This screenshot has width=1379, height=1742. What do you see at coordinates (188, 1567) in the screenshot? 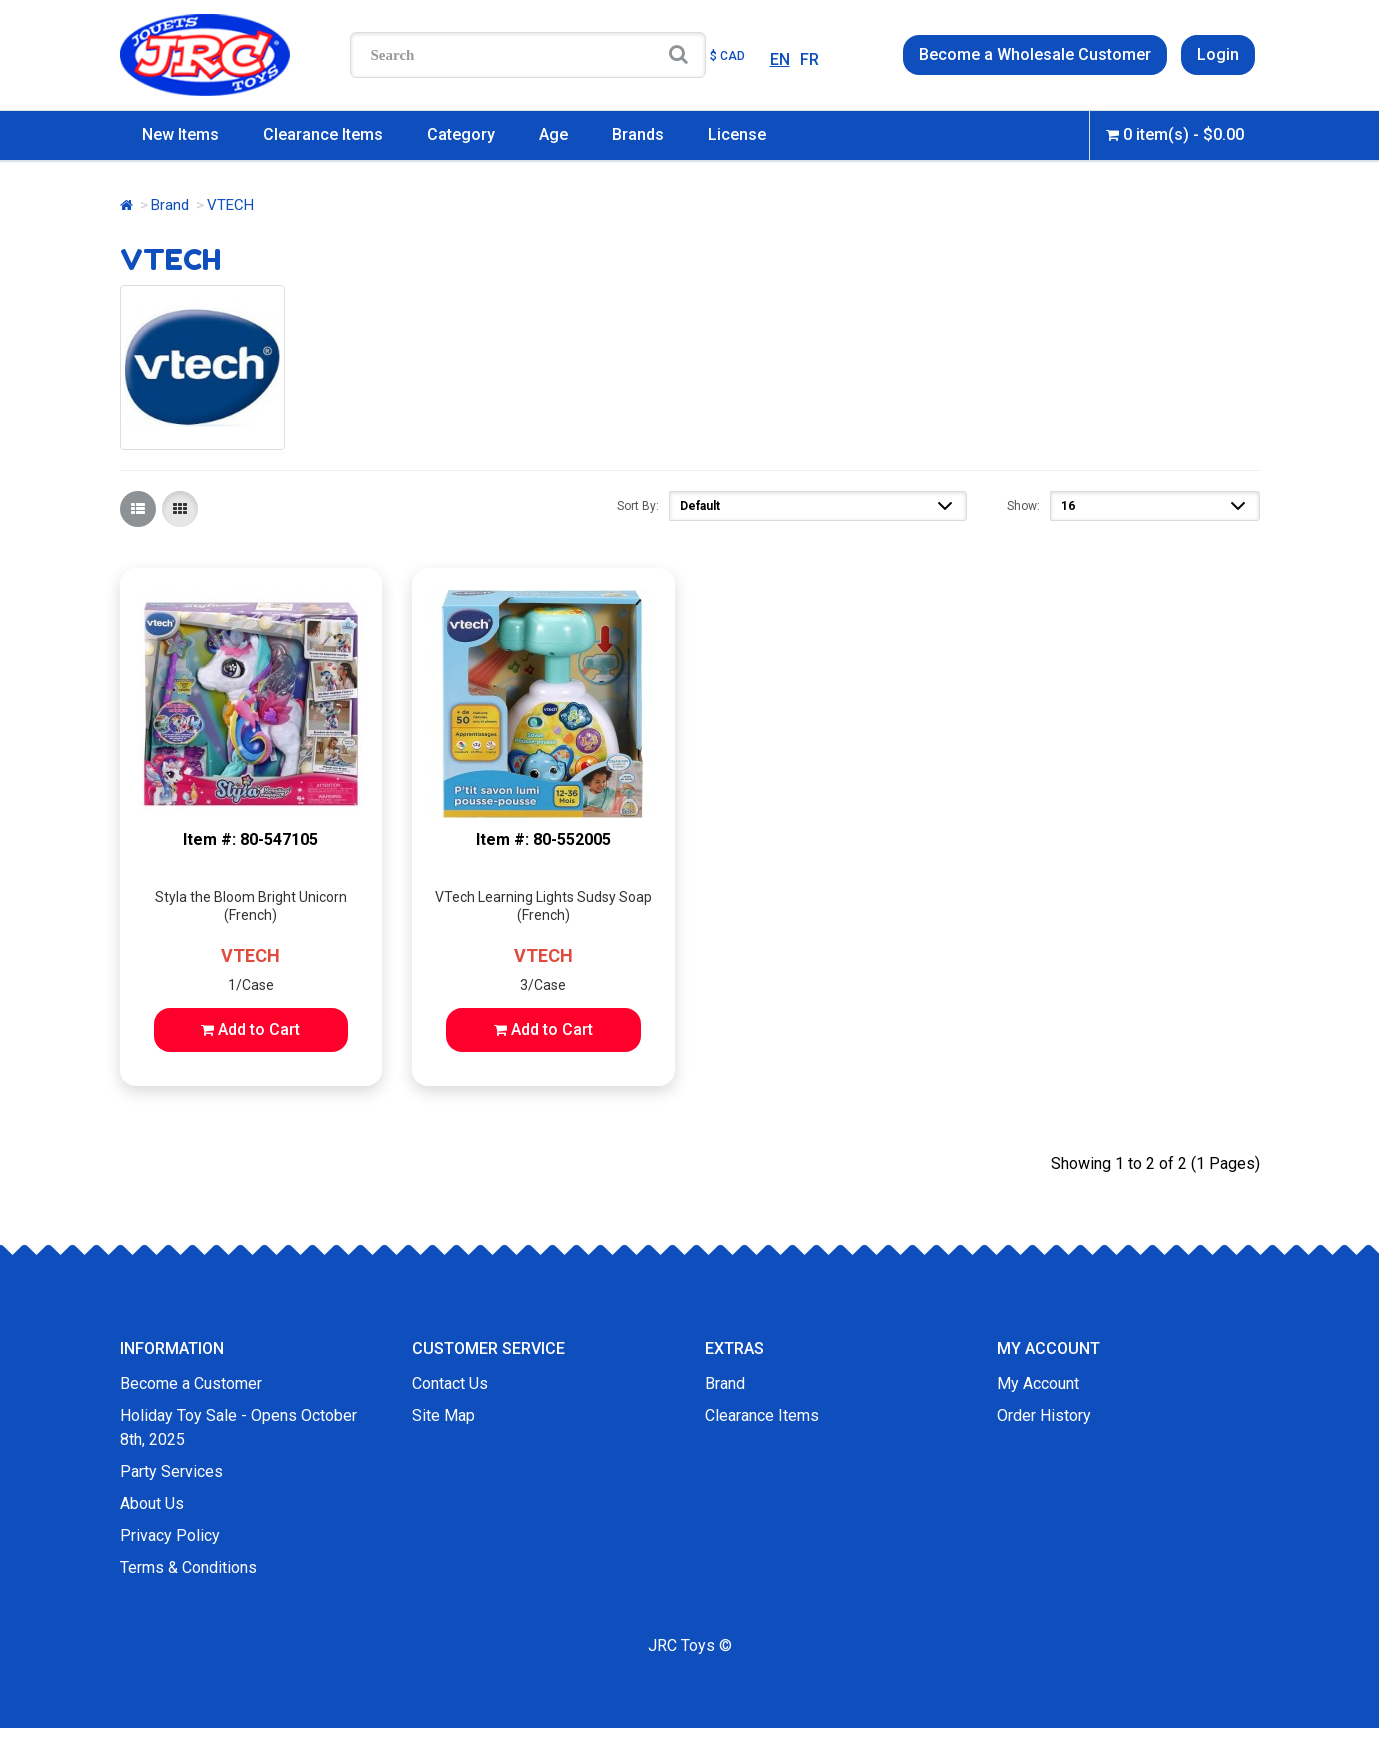
I see `Terms & Conditions` at bounding box center [188, 1567].